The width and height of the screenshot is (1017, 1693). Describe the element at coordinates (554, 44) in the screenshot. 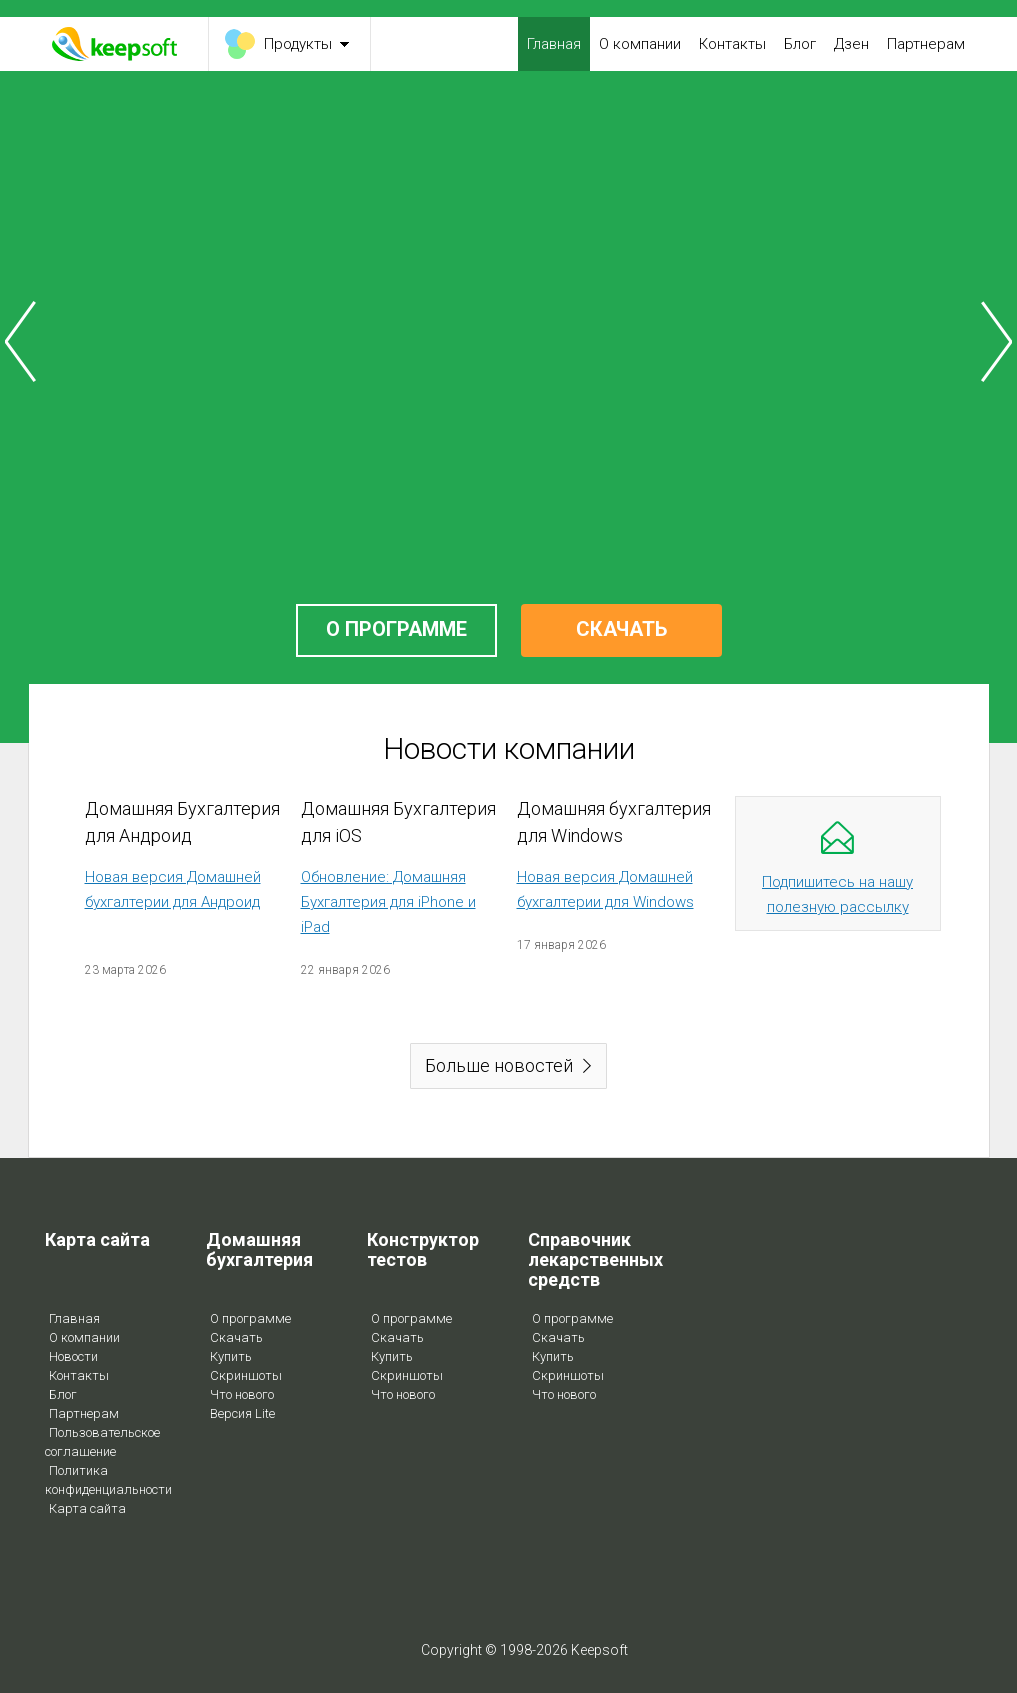

I see `Главная` at that location.